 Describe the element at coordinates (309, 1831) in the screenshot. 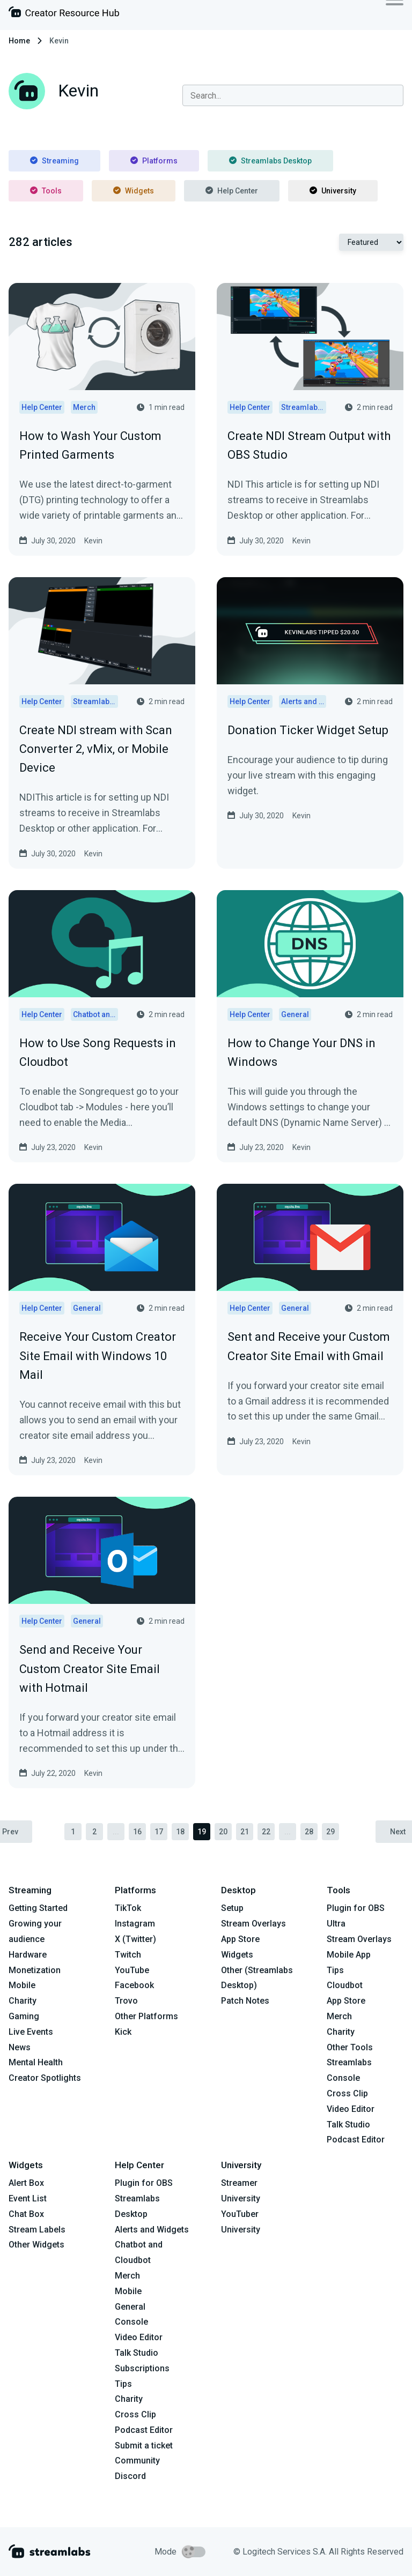

I see `28` at that location.